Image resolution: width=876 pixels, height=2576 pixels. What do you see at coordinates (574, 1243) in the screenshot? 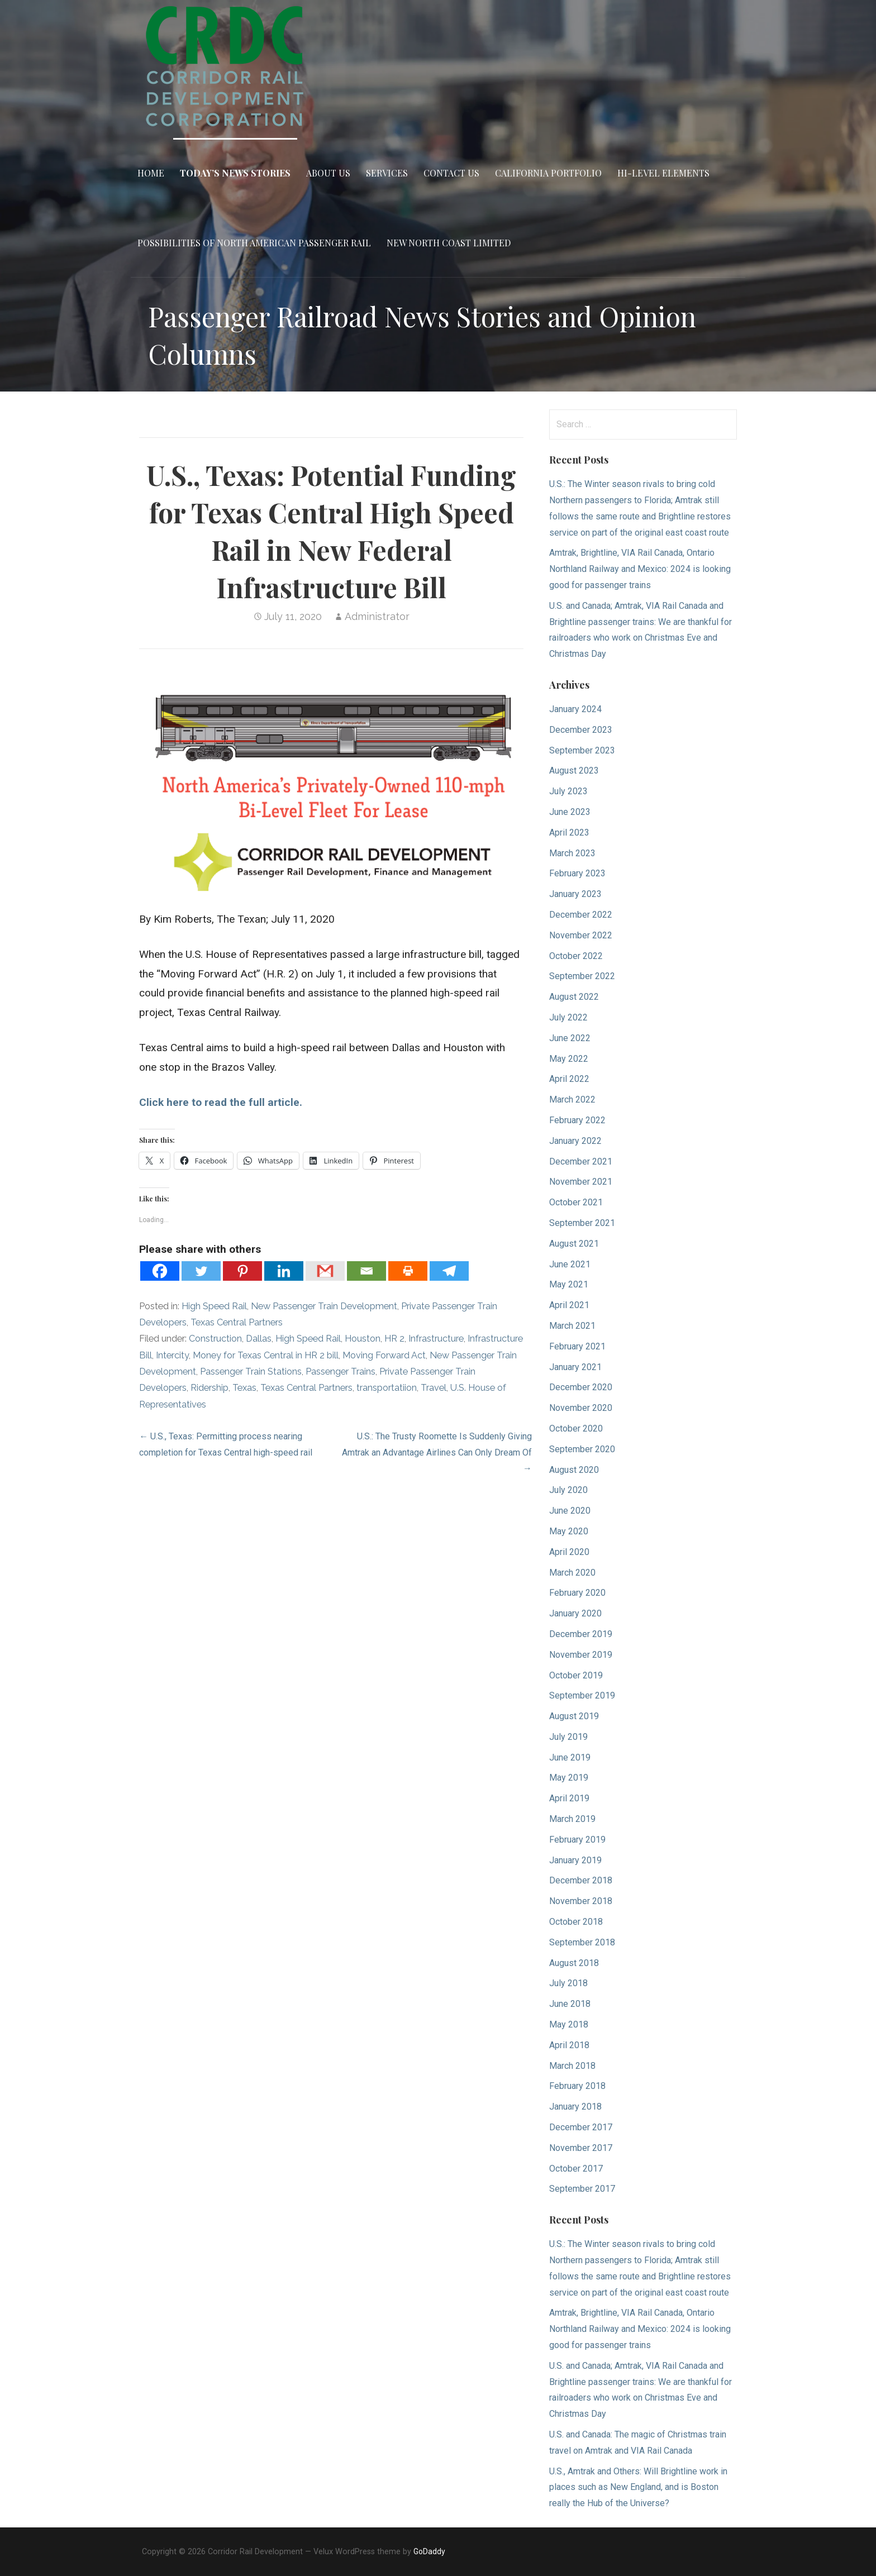
I see `August 2021` at bounding box center [574, 1243].